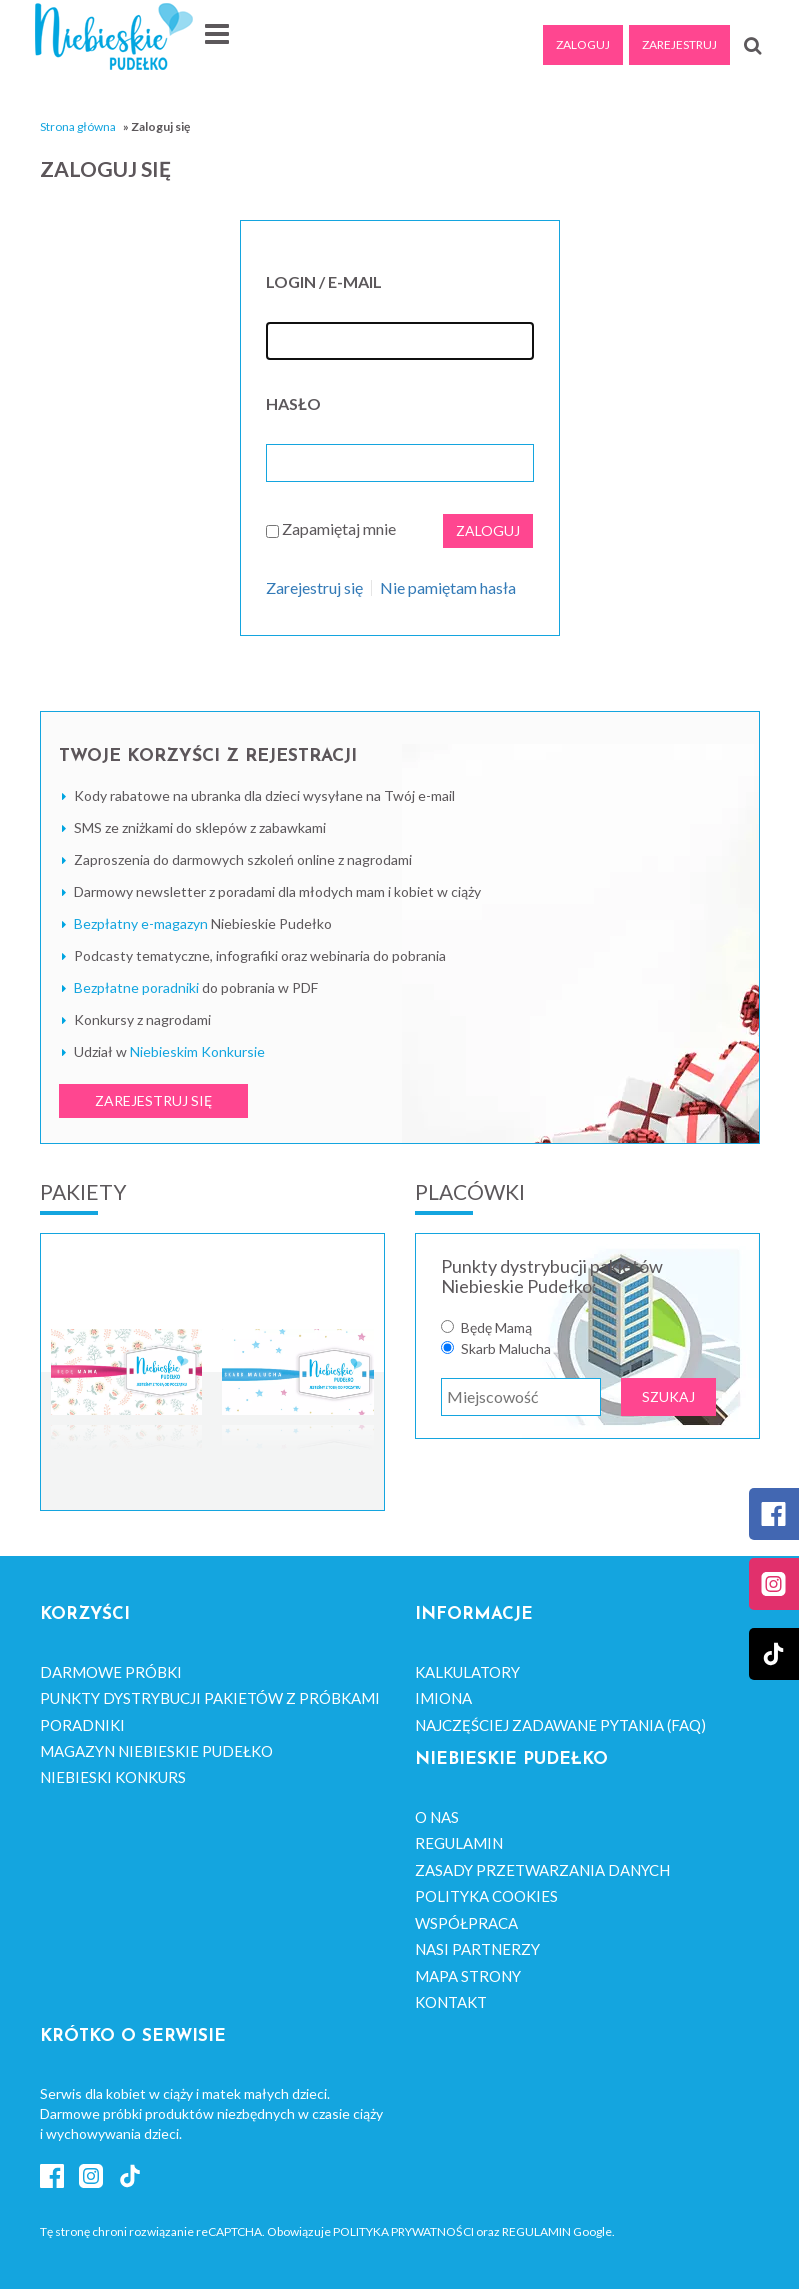 This screenshot has height=2289, width=799. I want to click on Imiona, so click(443, 1698).